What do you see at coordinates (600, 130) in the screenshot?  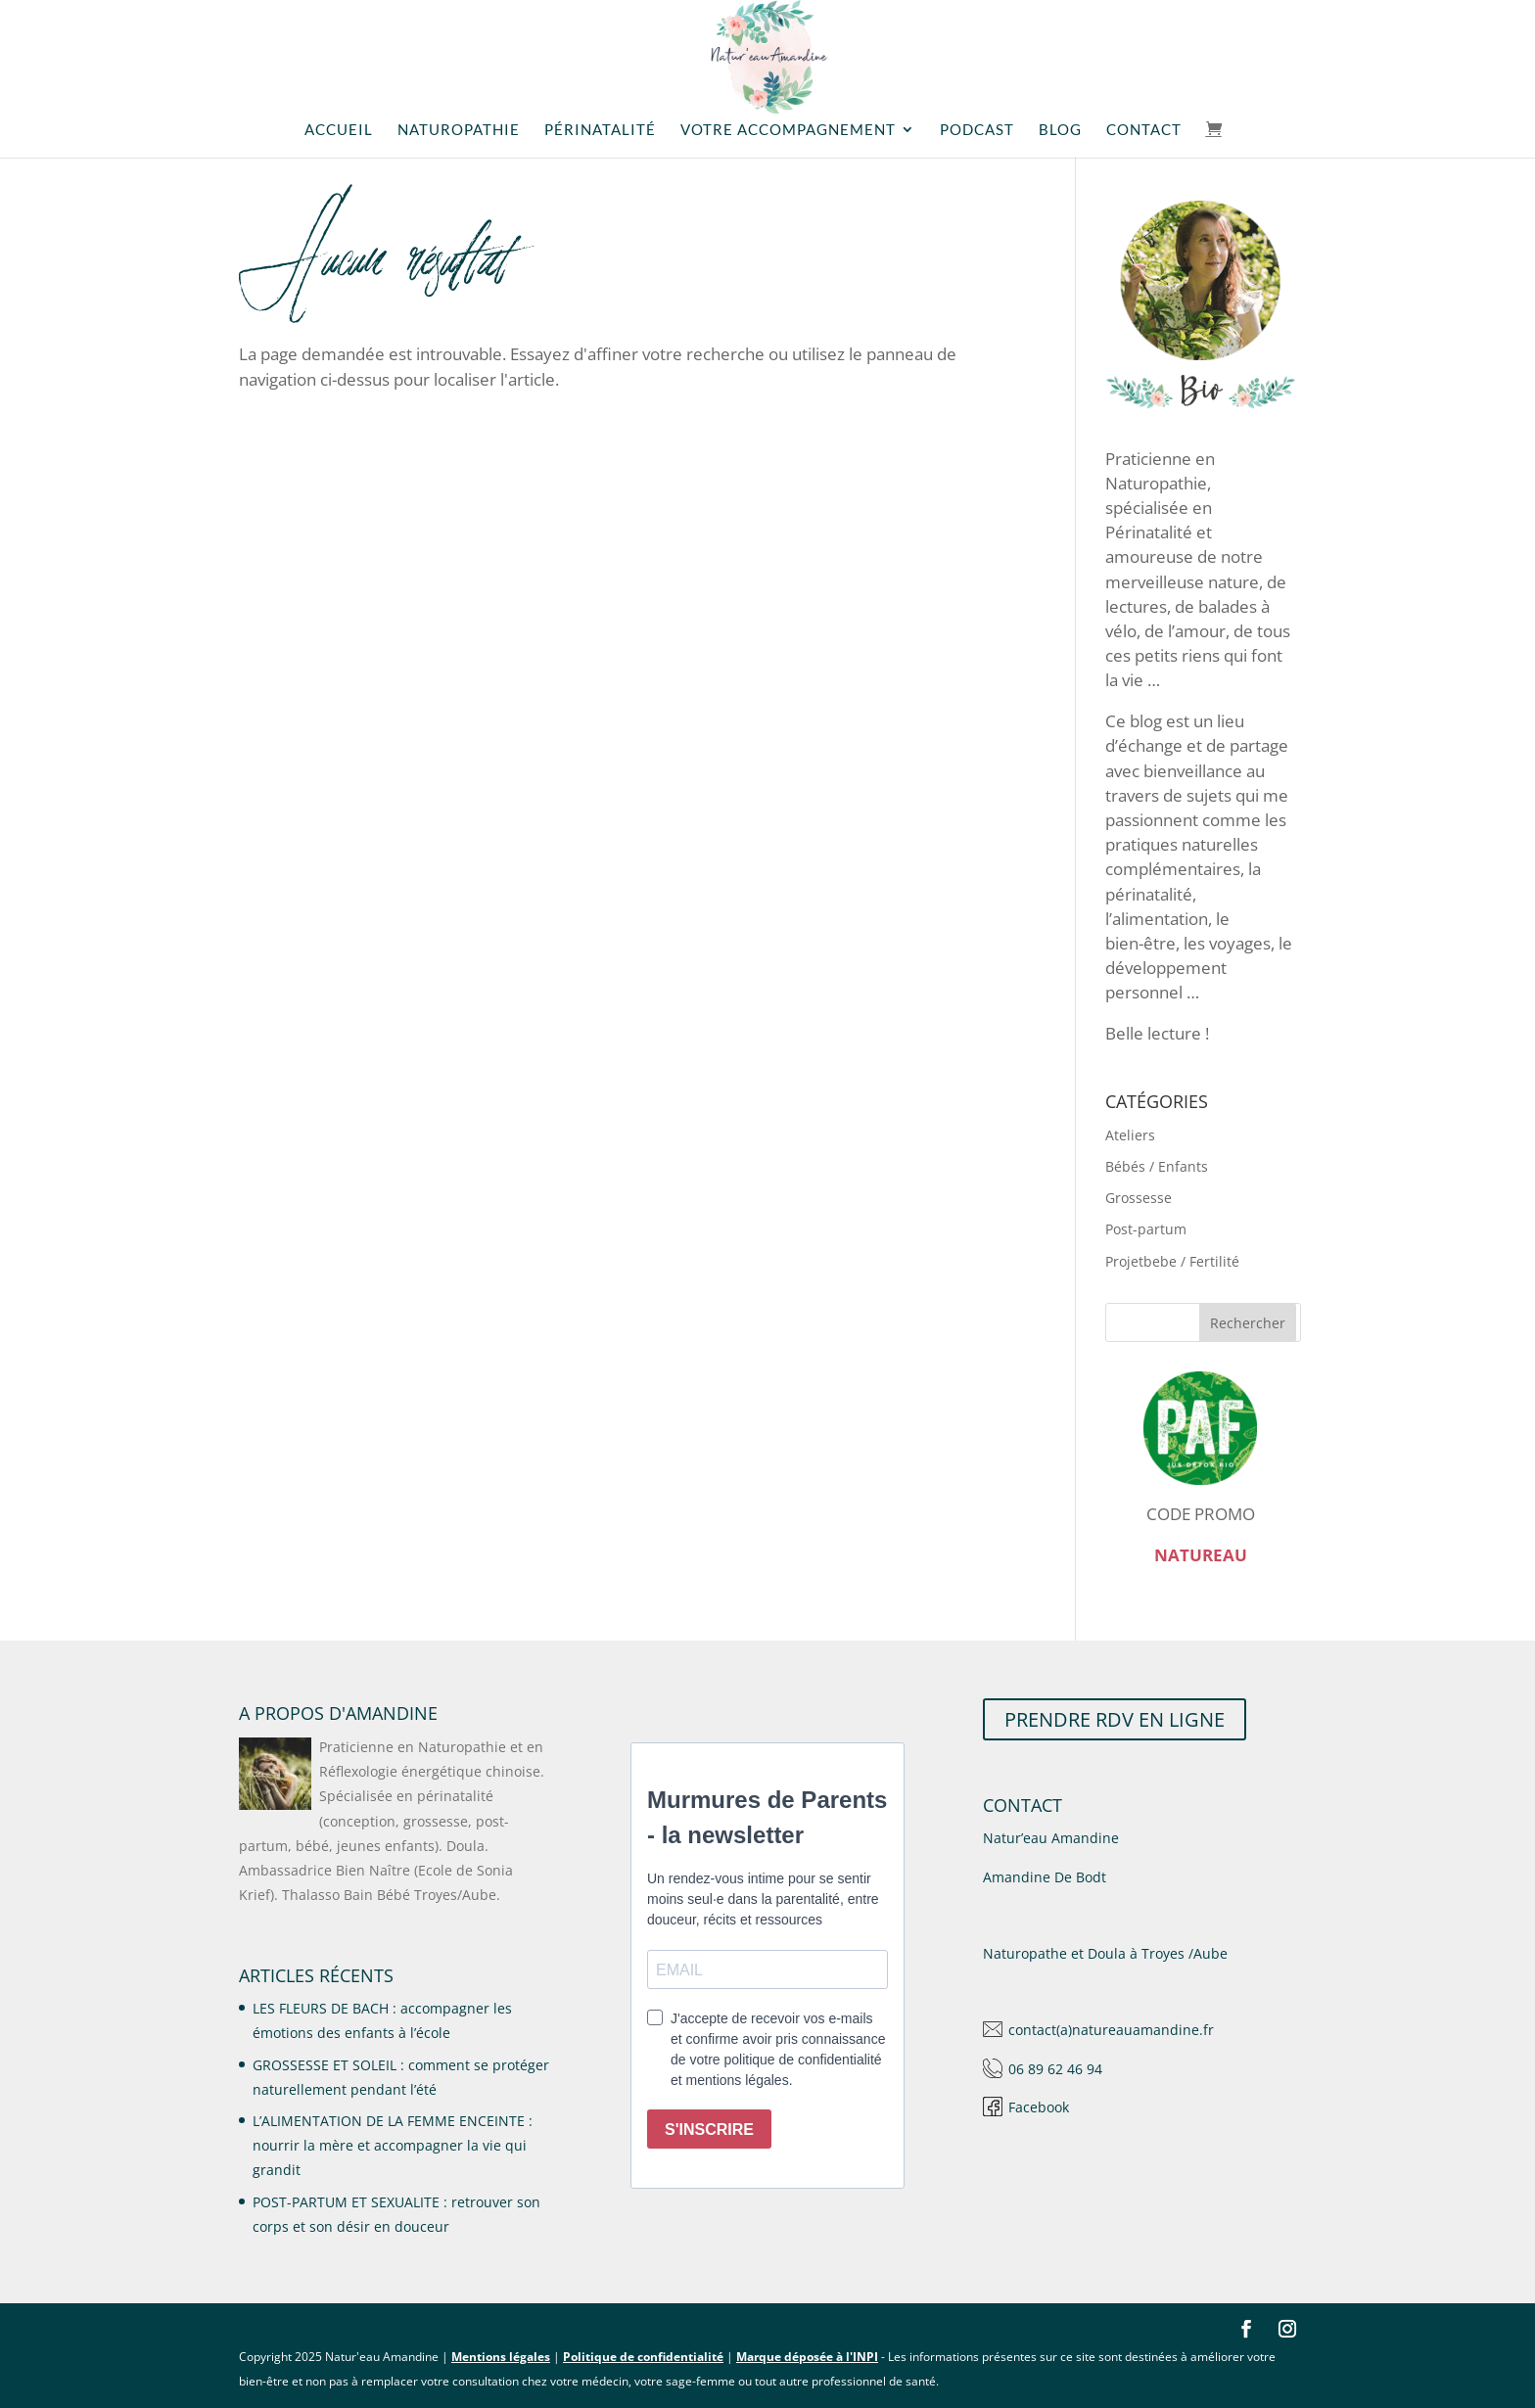 I see `Périnatalité` at bounding box center [600, 130].